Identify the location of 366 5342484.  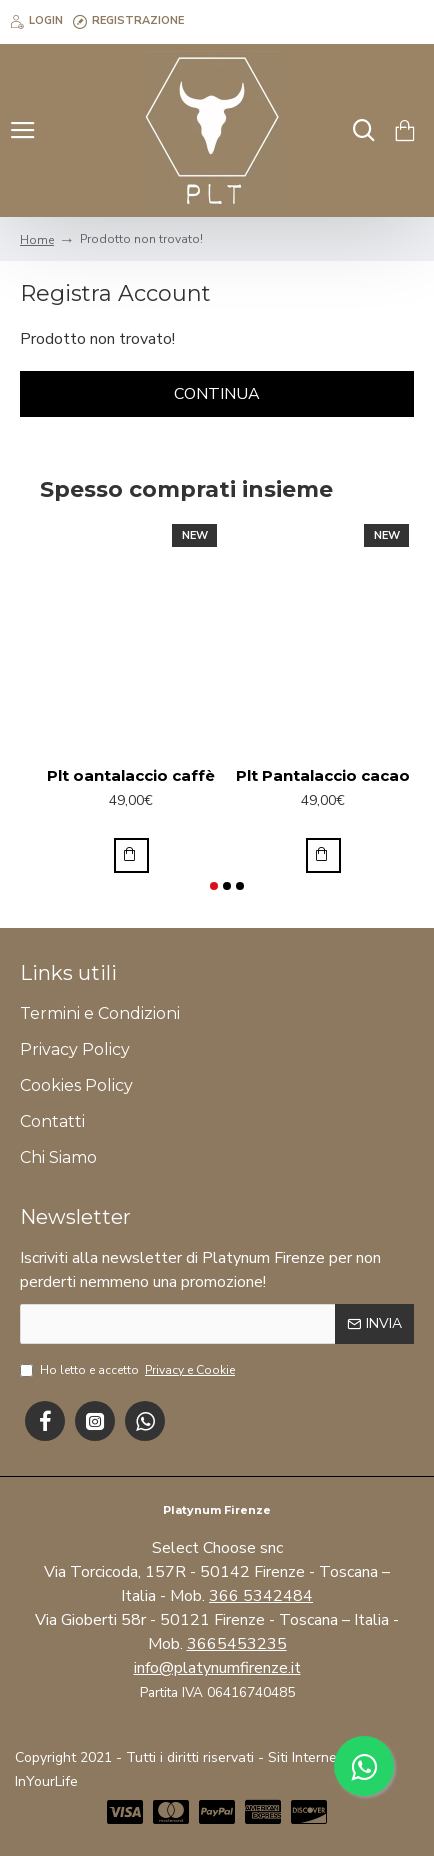
(261, 1596).